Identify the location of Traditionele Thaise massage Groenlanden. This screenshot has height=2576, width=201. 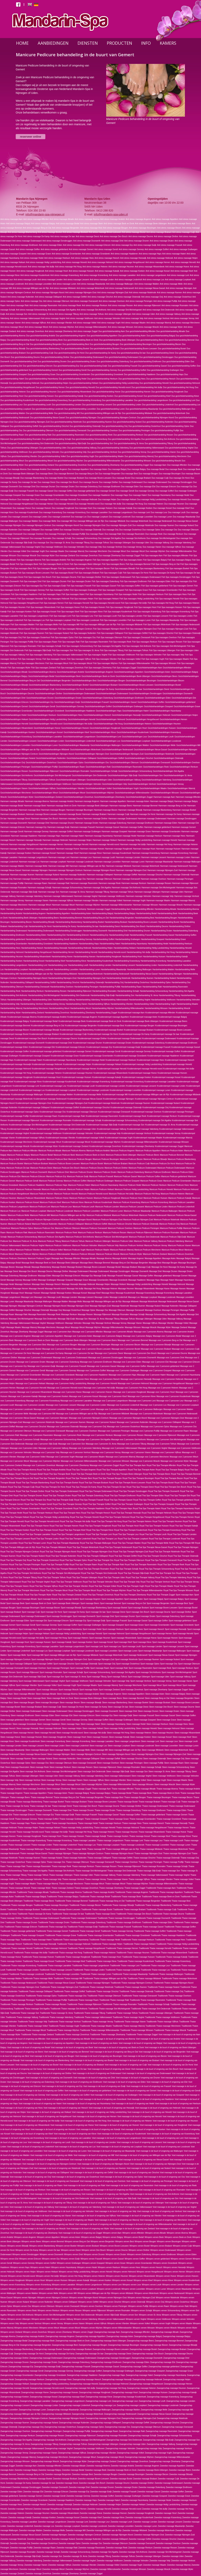
(95, 1935).